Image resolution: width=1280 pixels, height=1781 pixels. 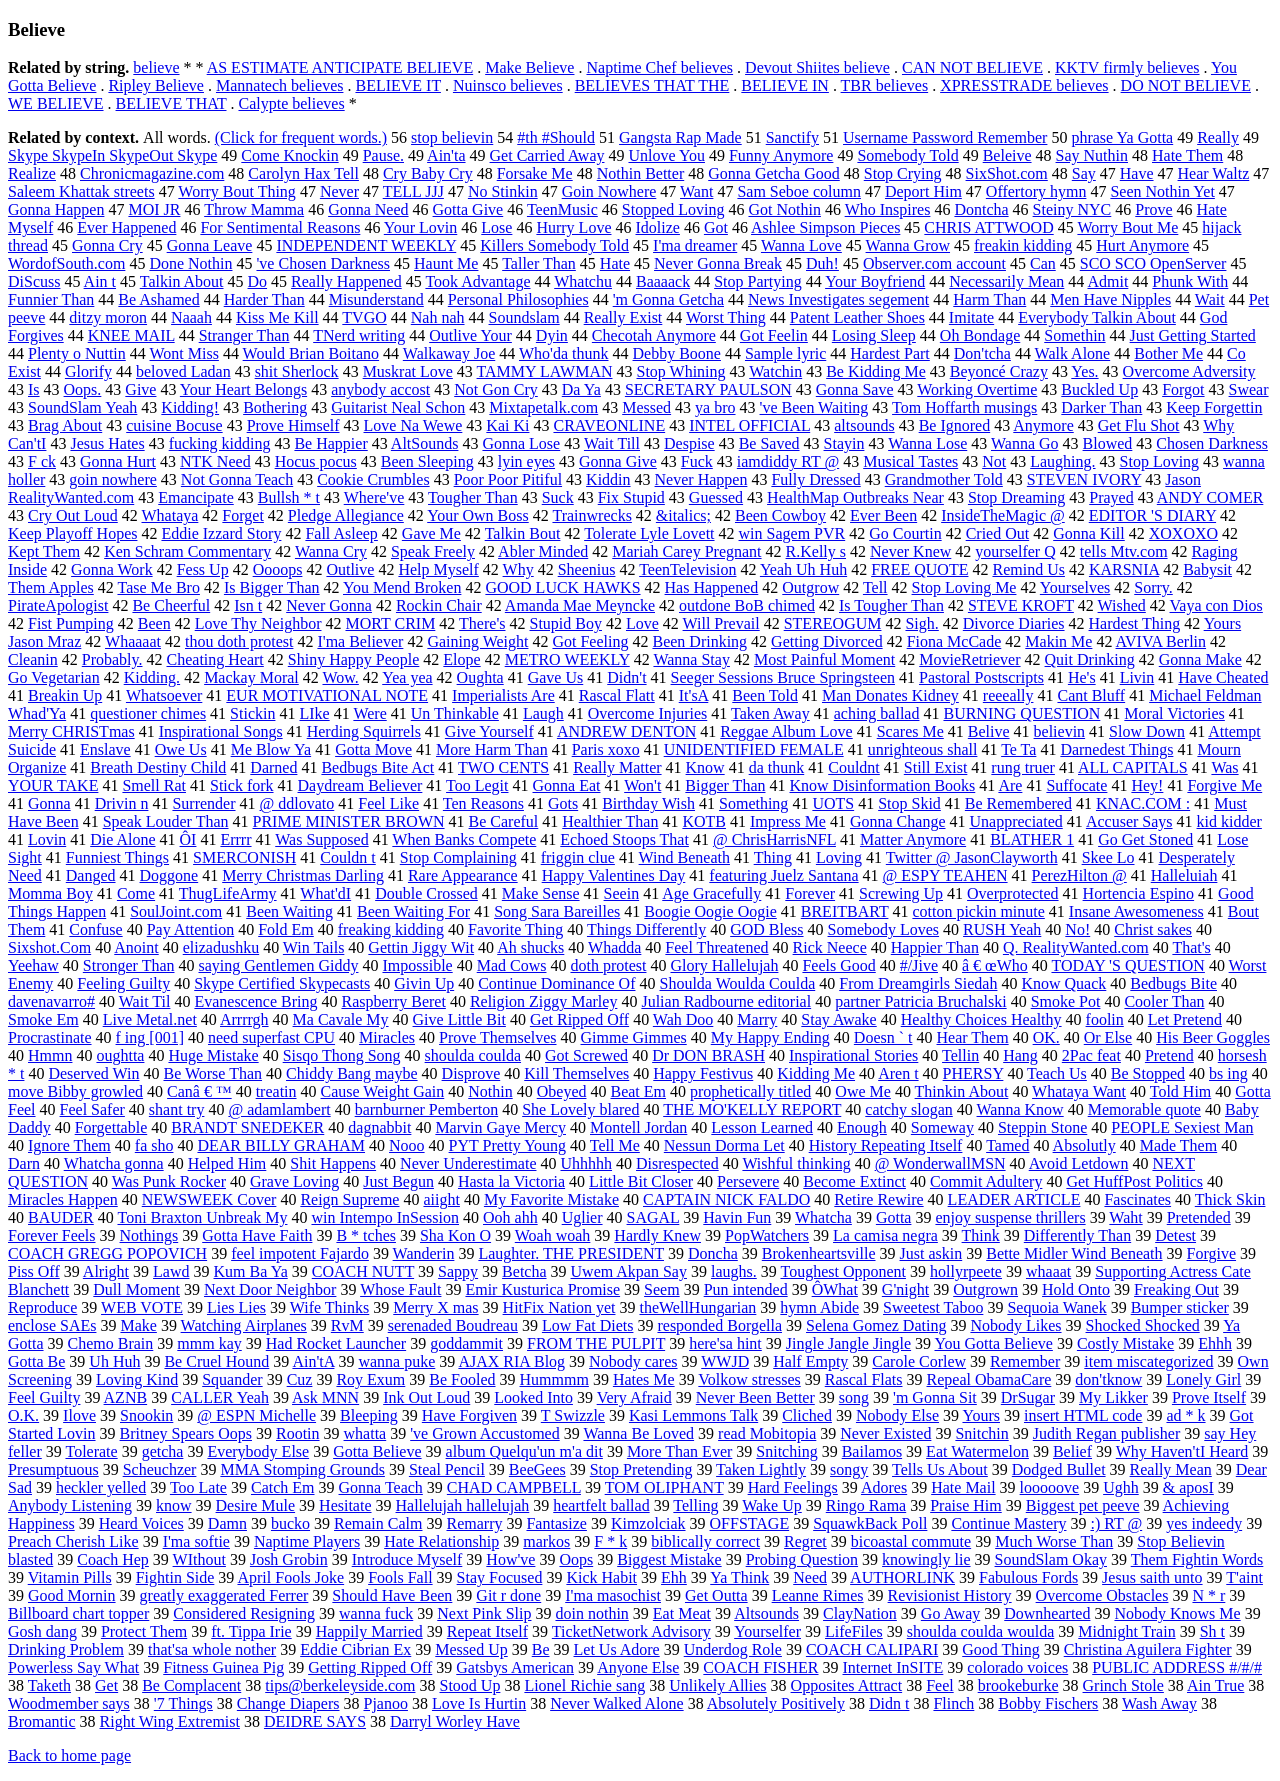 What do you see at coordinates (1224, 767) in the screenshot?
I see `Was` at bounding box center [1224, 767].